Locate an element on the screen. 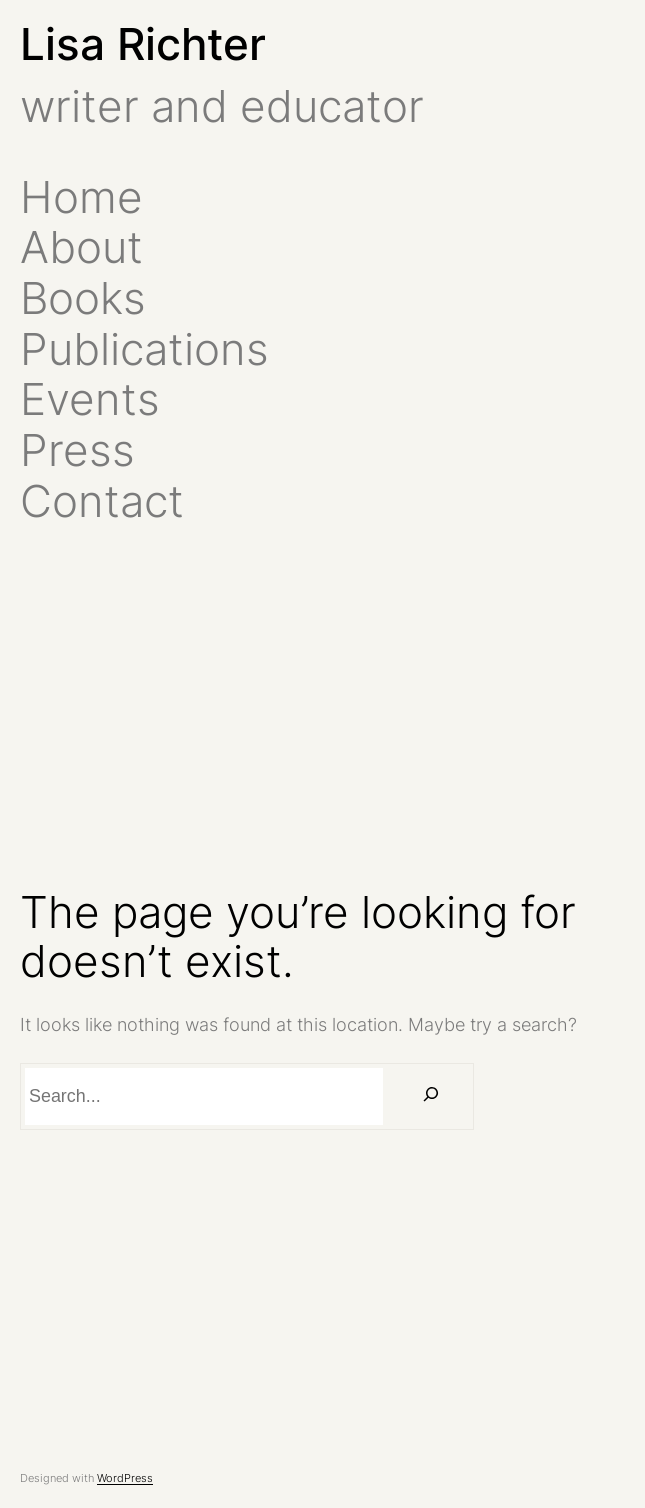 The height and width of the screenshot is (1508, 645). [Search] is located at coordinates (431, 1096).